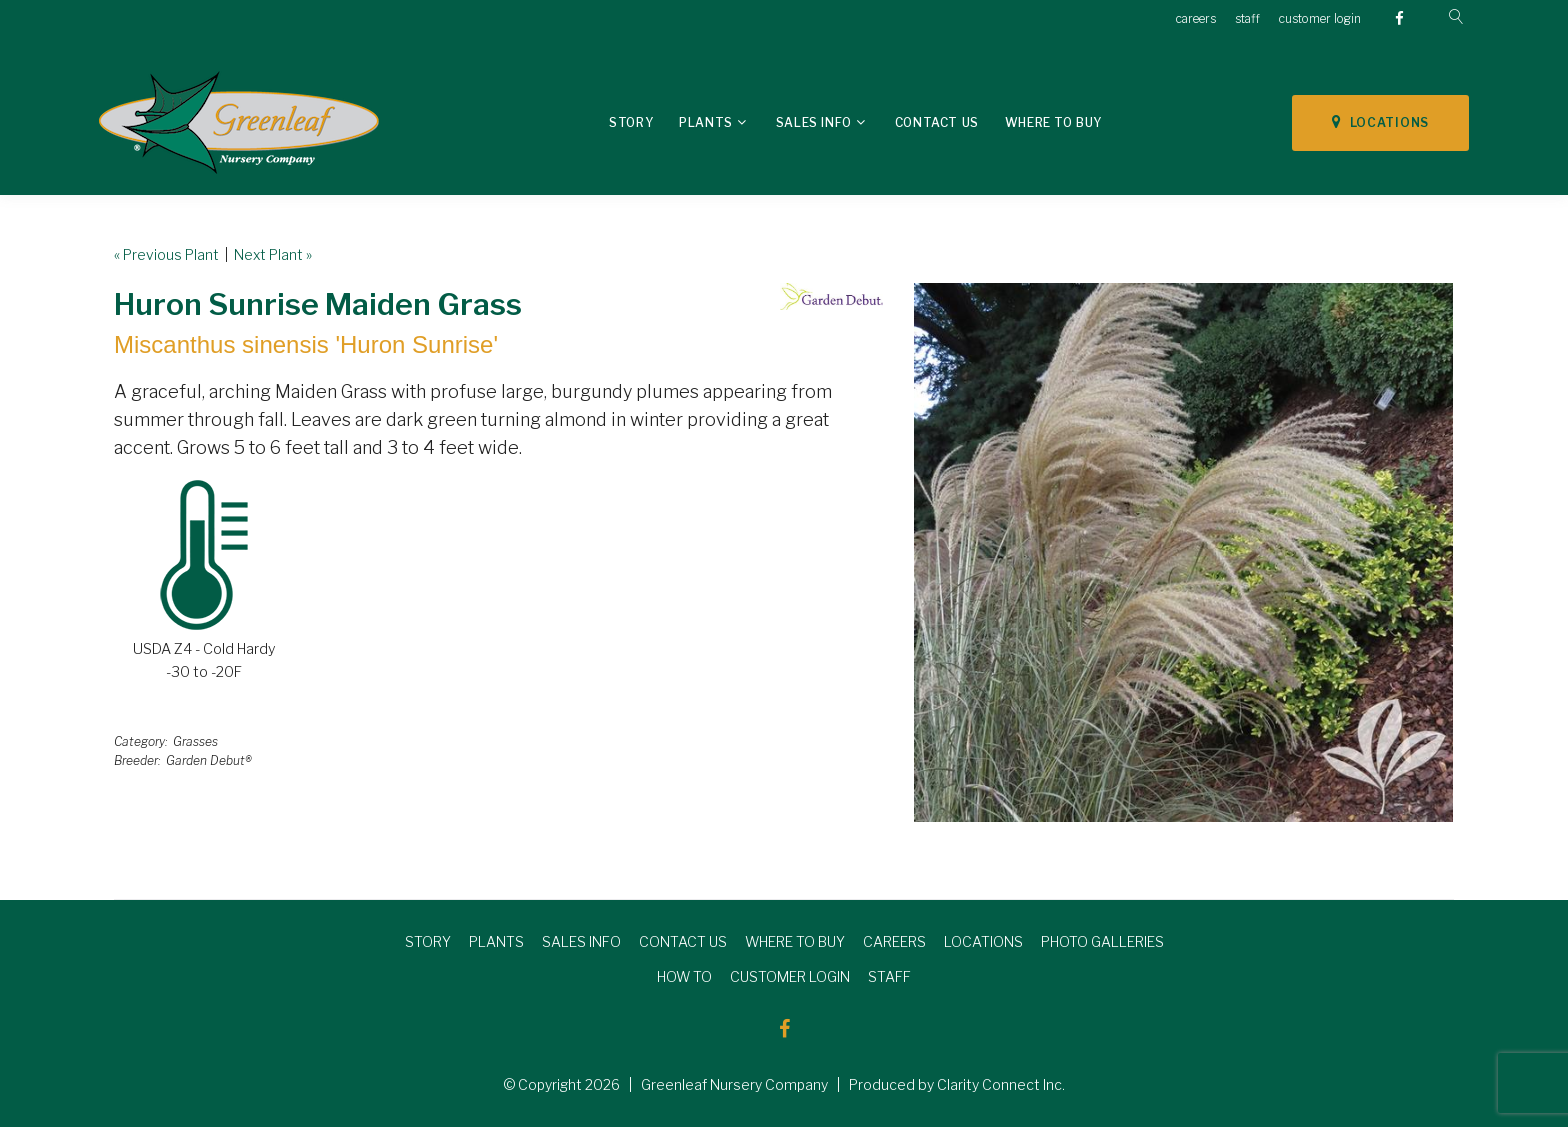 This screenshot has width=1568, height=1127. Describe the element at coordinates (496, 941) in the screenshot. I see `PLANTS` at that location.